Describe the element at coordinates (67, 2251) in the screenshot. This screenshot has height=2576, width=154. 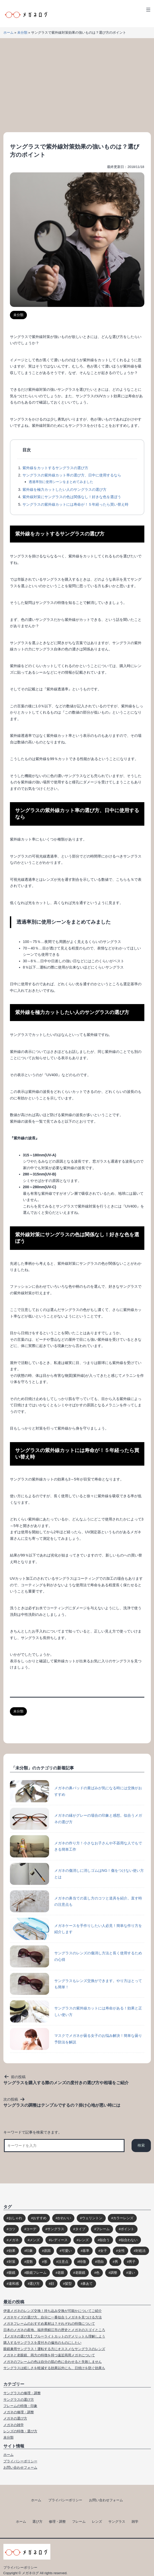
I see `可愛い [可愛い (14個の項目)]` at that location.